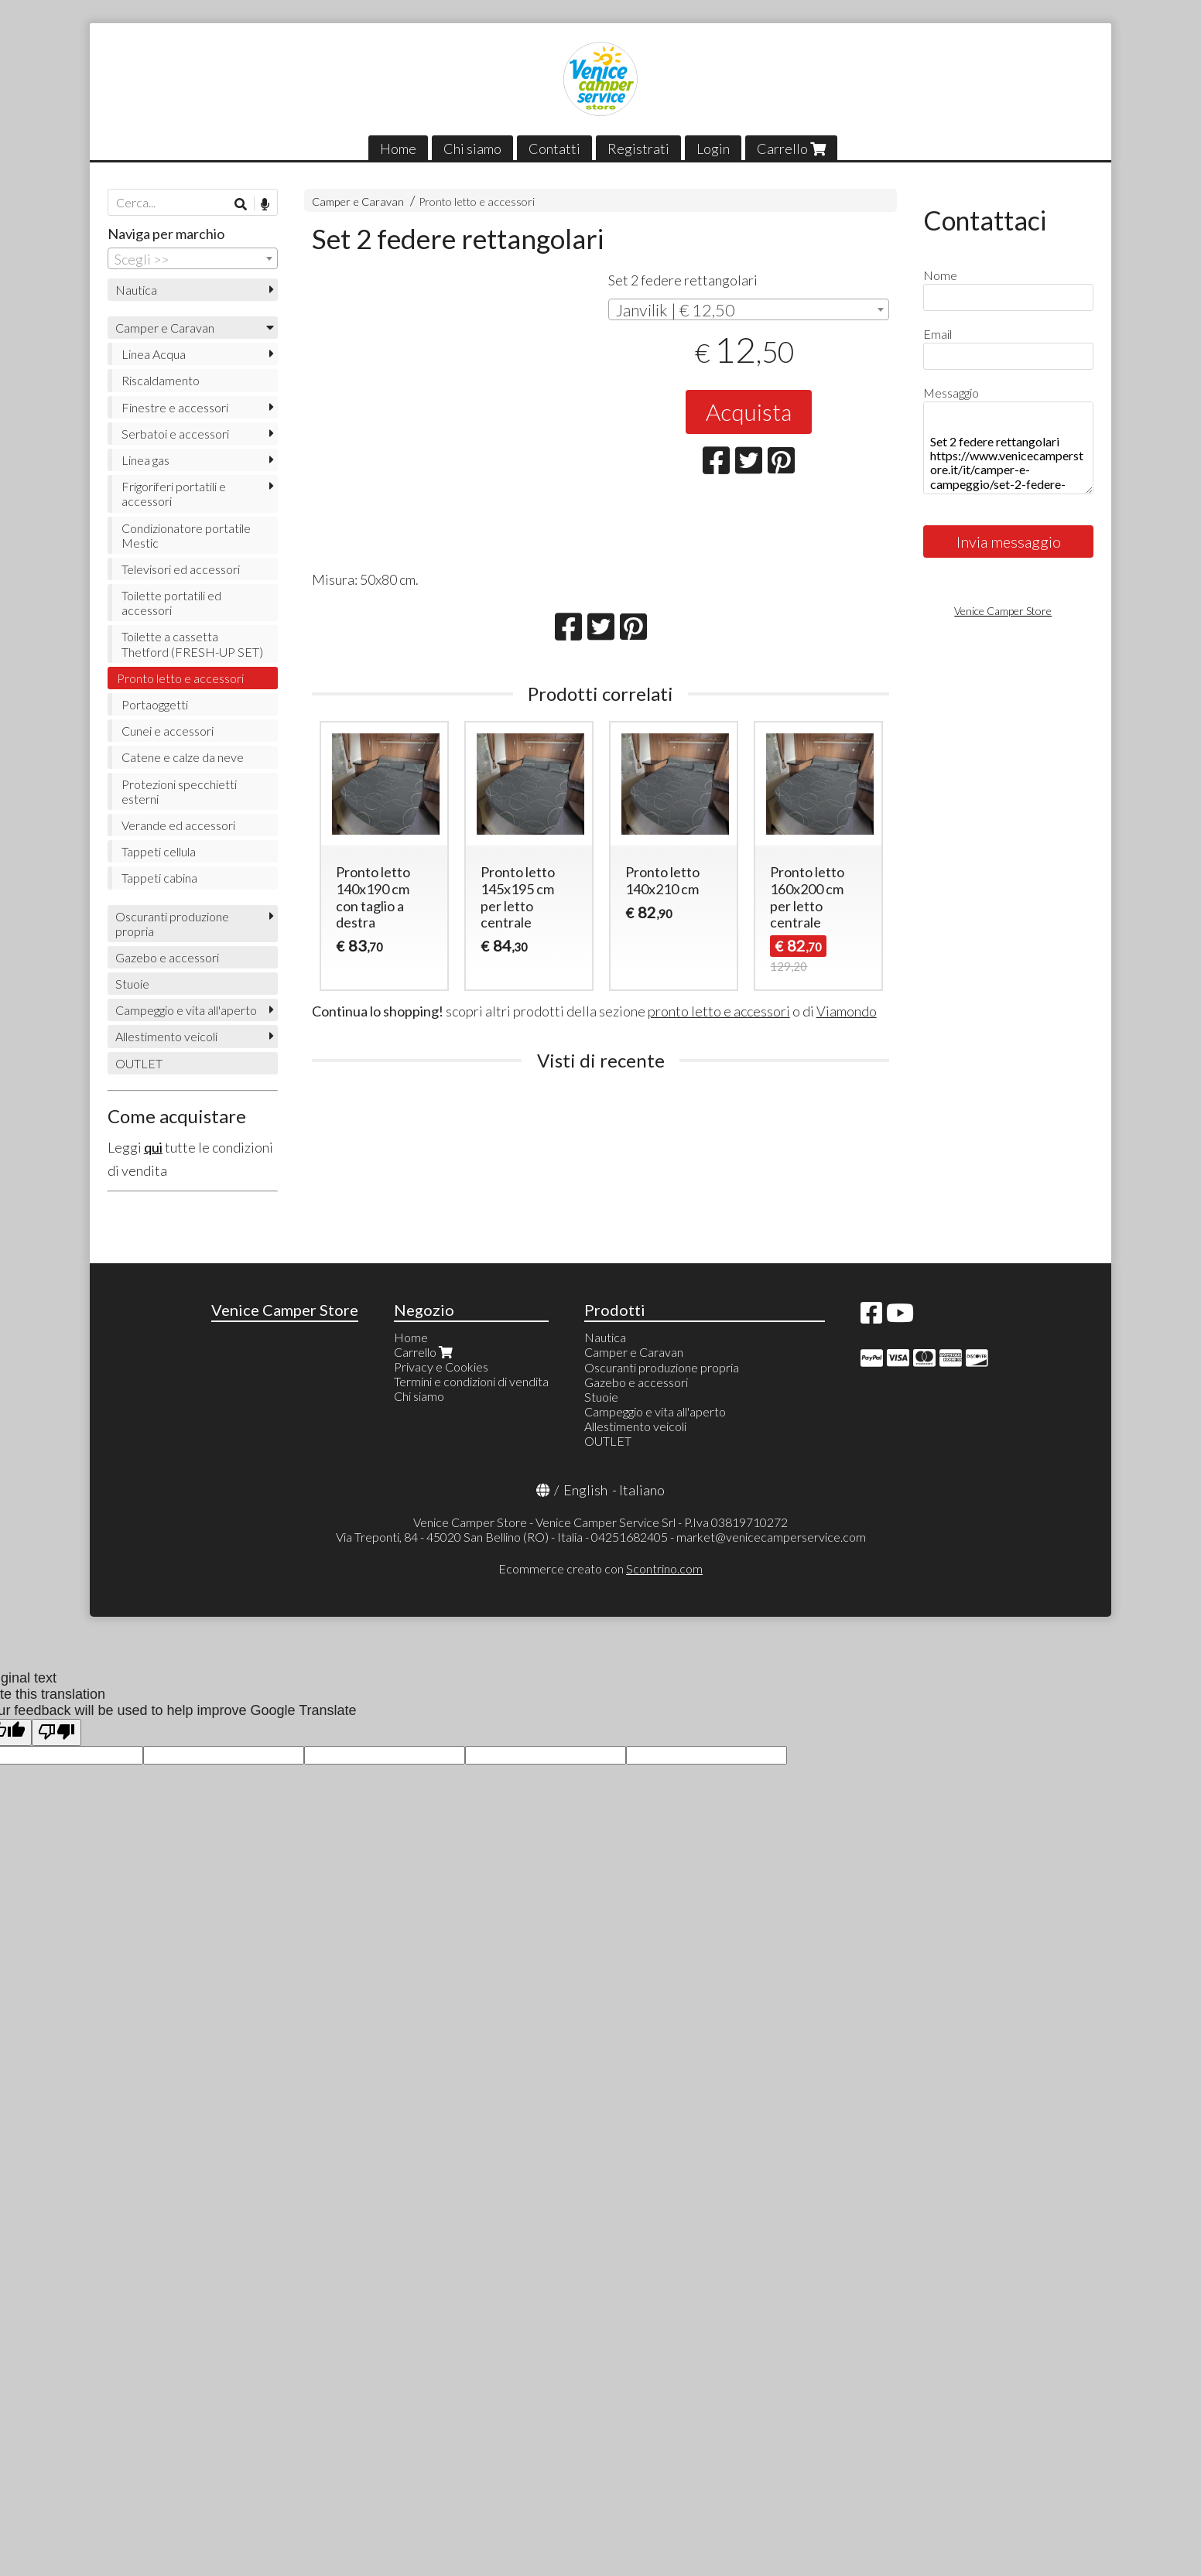 Image resolution: width=1201 pixels, height=2576 pixels. What do you see at coordinates (585, 1489) in the screenshot?
I see `English` at bounding box center [585, 1489].